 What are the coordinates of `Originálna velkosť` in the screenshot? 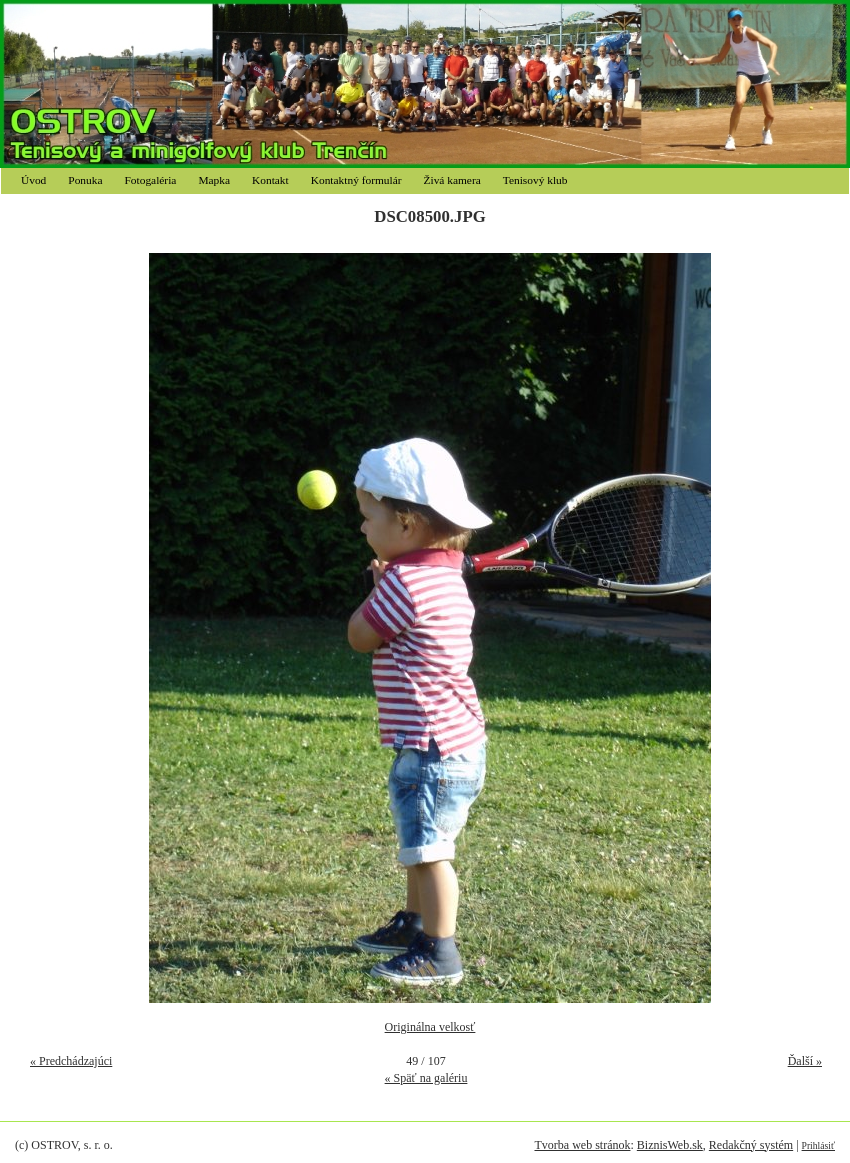 It's located at (430, 1027).